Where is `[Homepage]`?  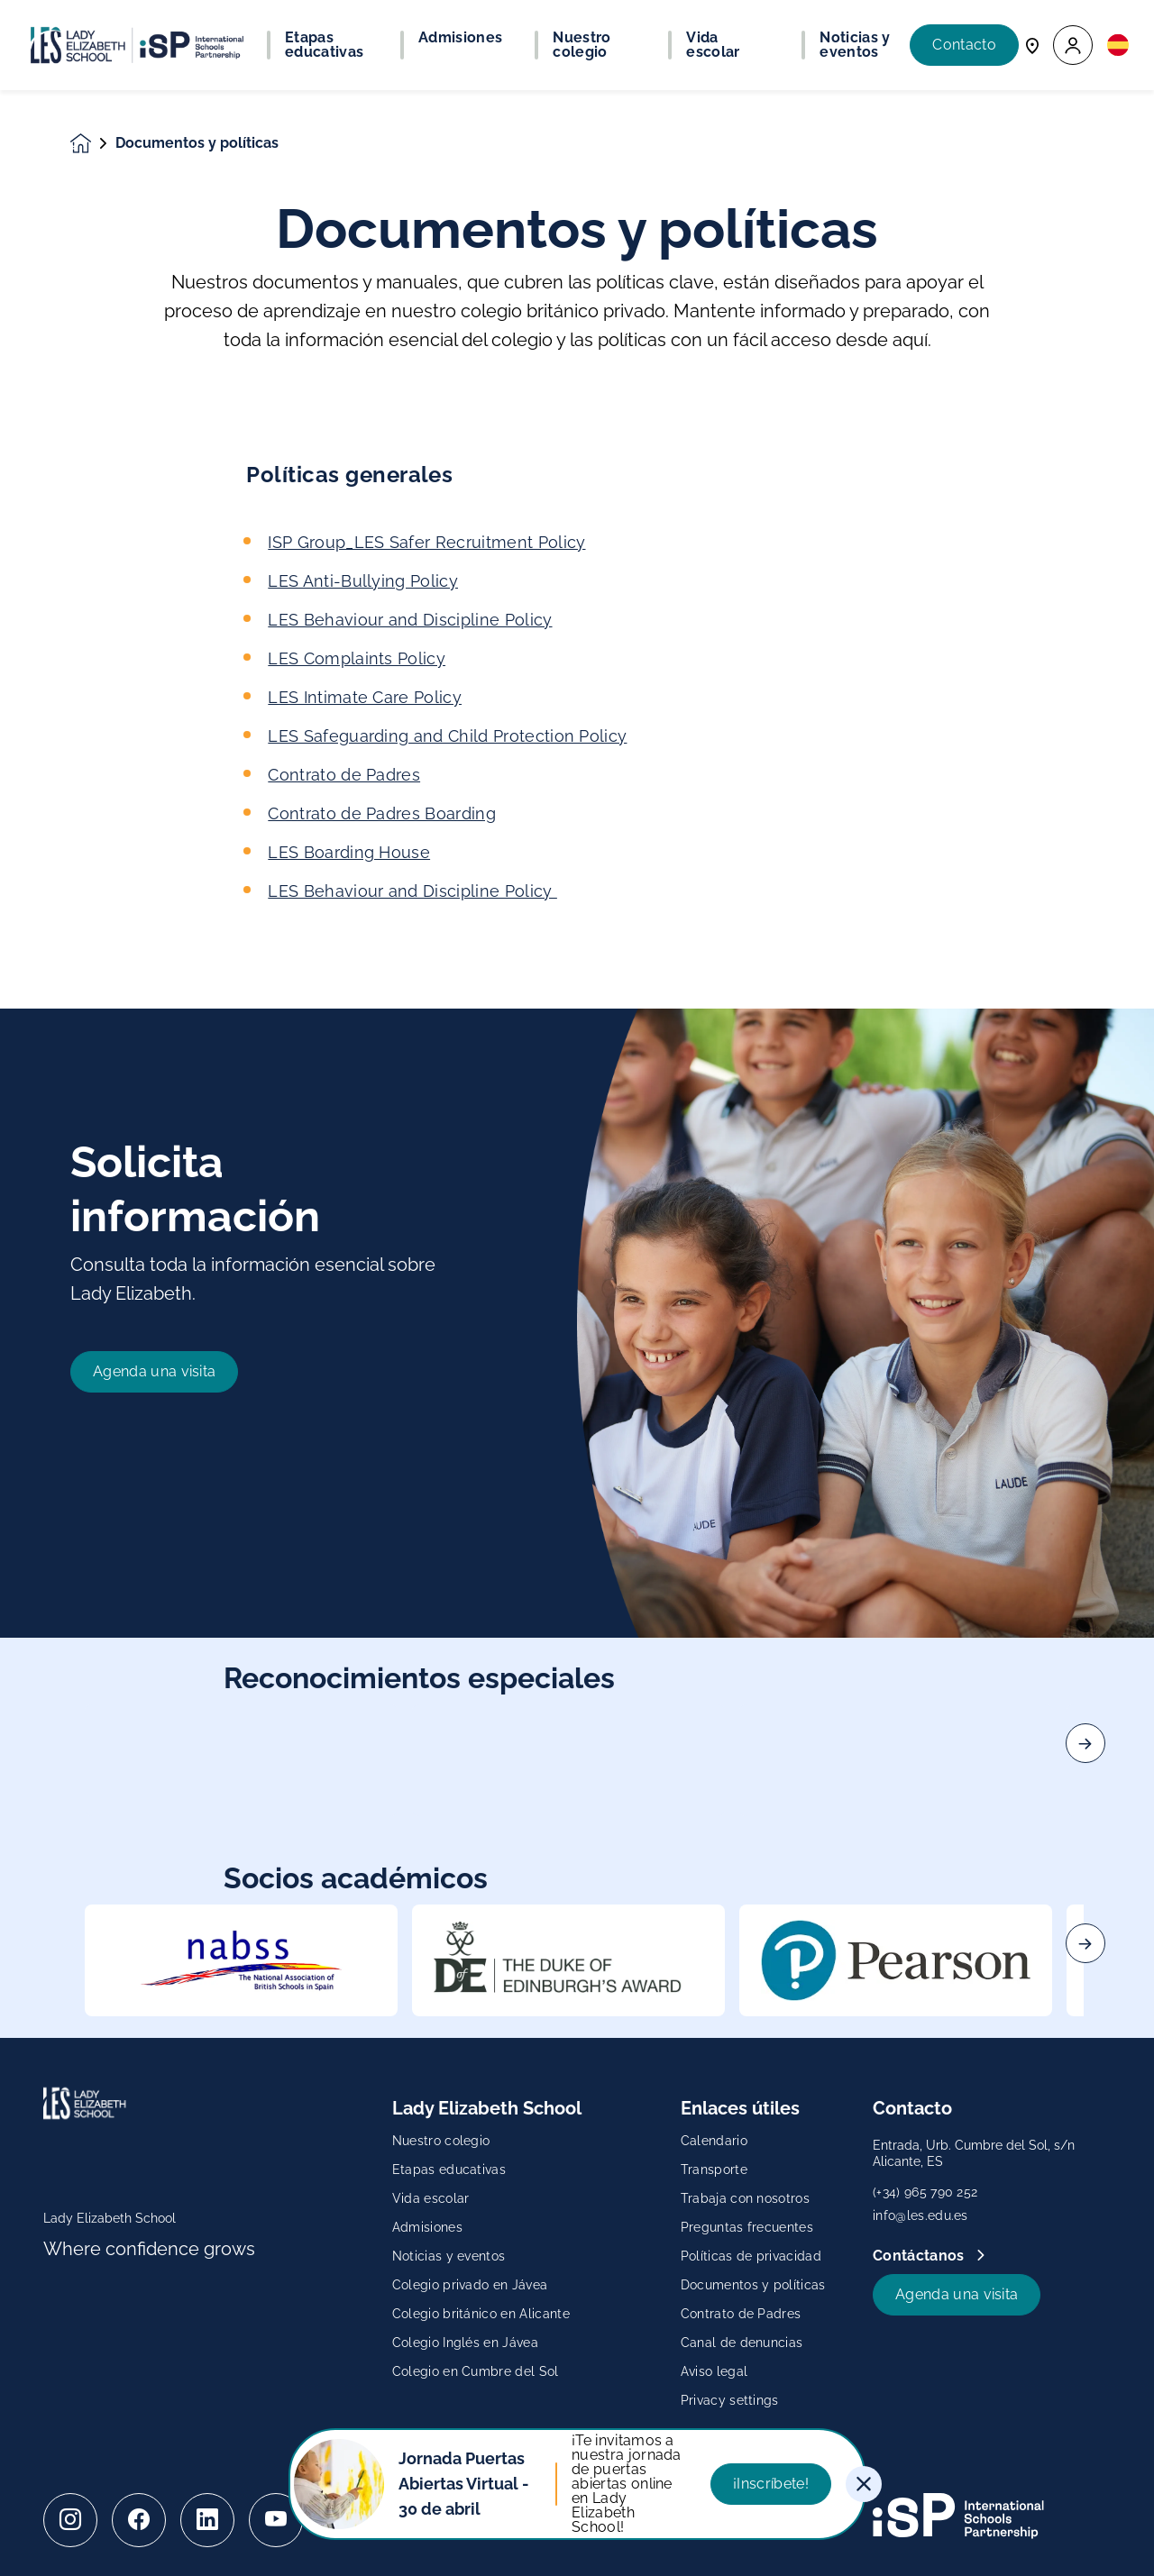 [Homepage] is located at coordinates (92, 143).